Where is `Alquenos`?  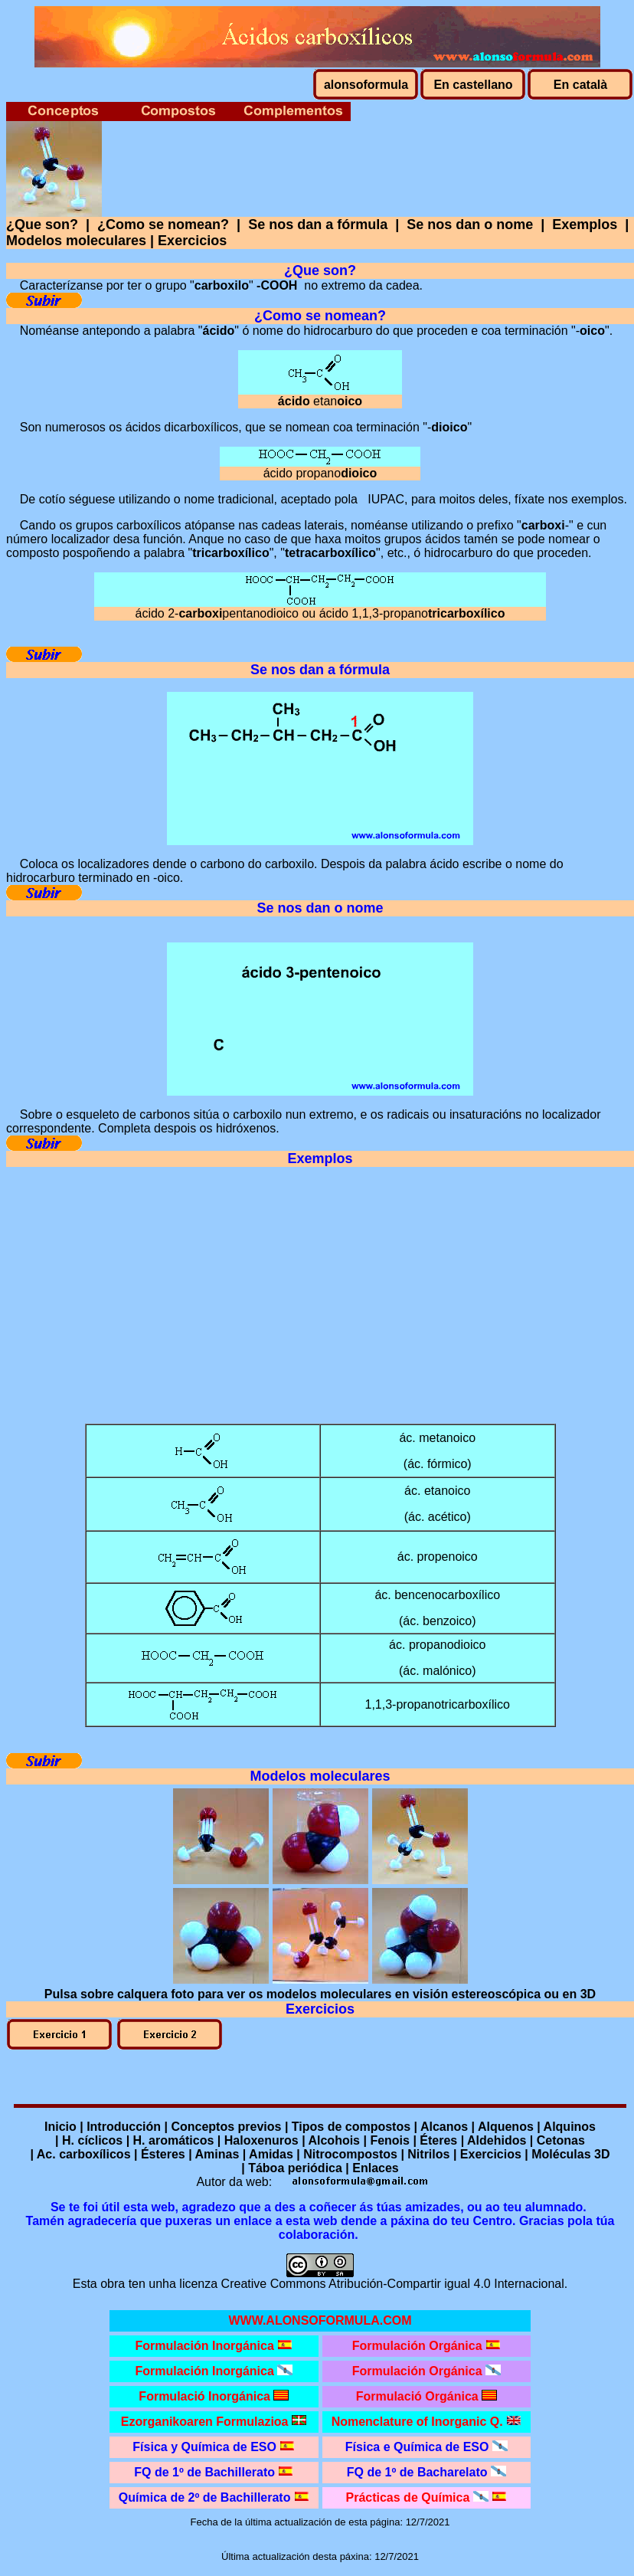 Alquenos is located at coordinates (506, 2126).